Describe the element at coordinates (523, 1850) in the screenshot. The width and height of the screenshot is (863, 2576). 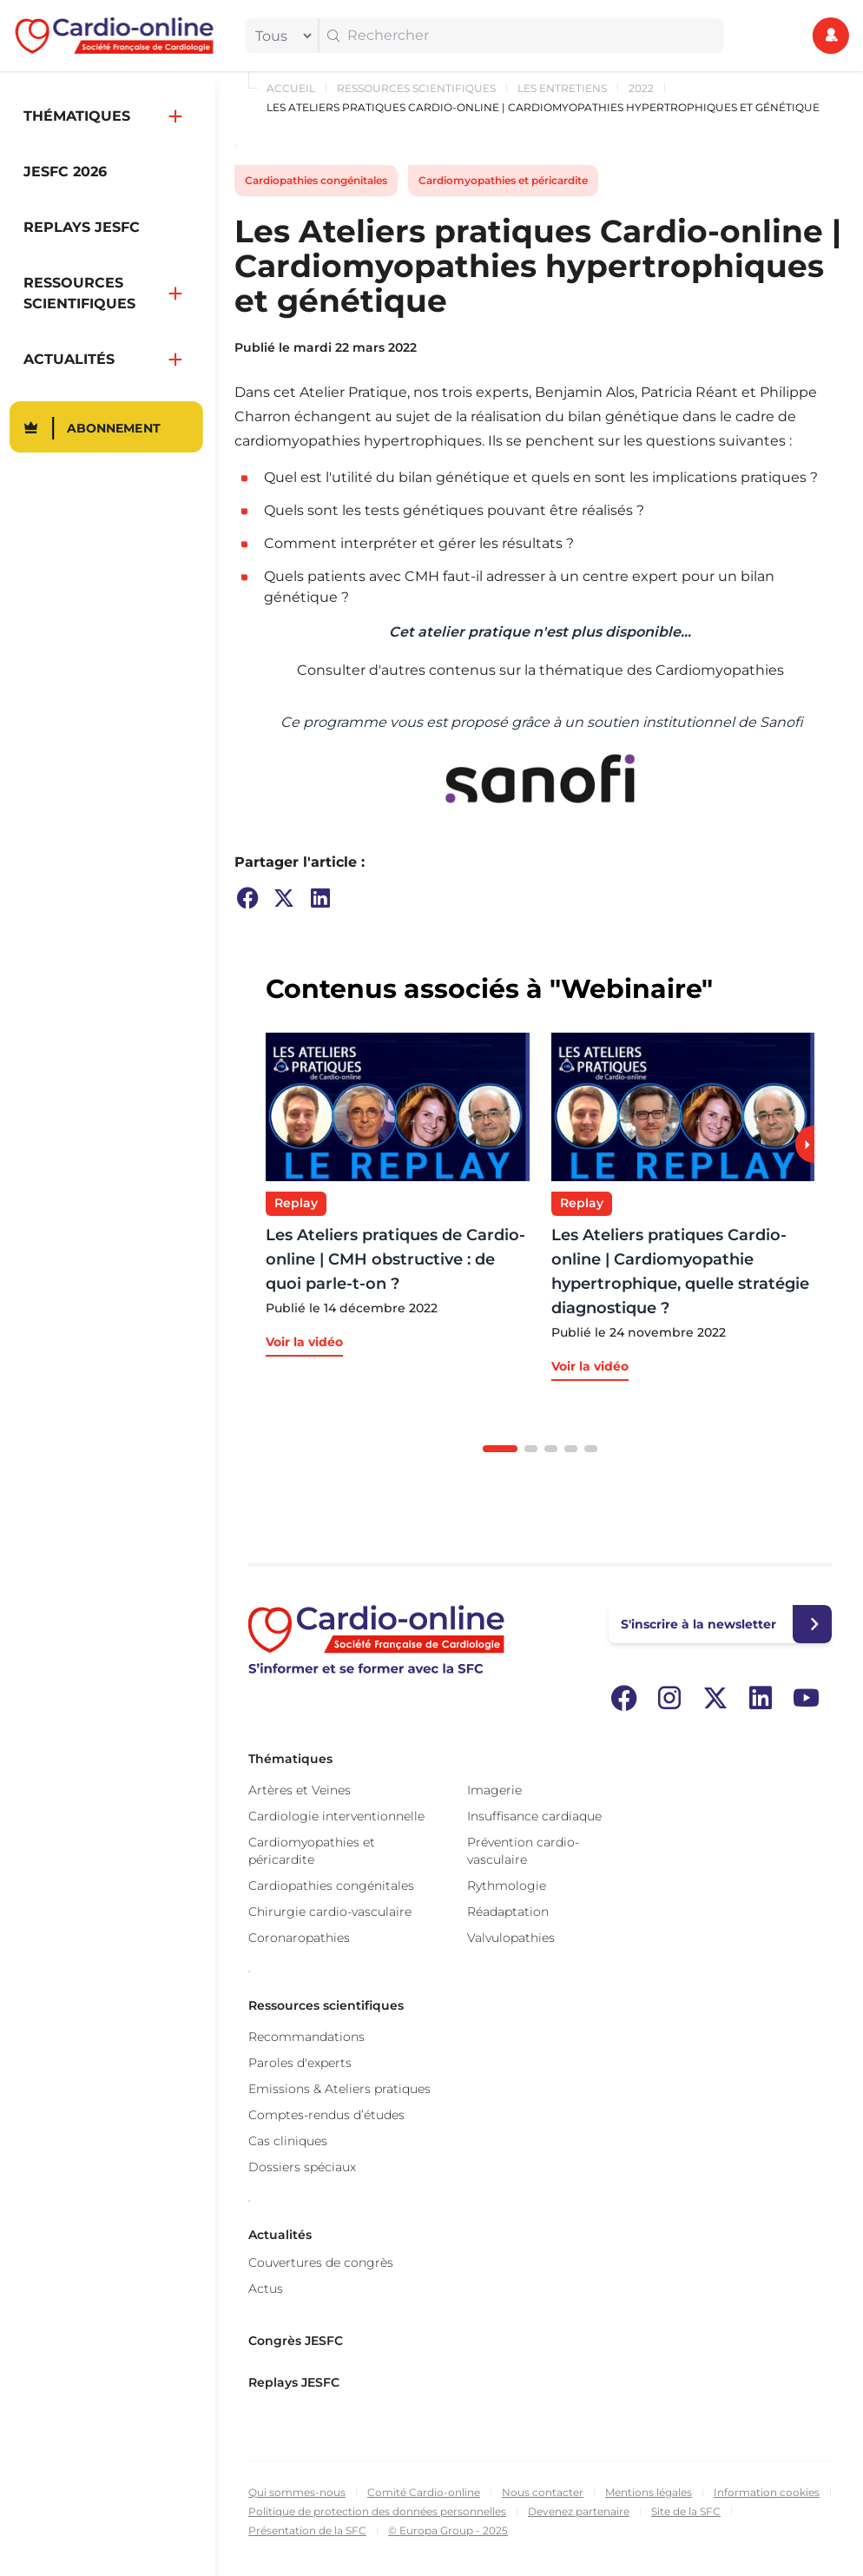
I see `Prévention cardio-vasculaire` at that location.